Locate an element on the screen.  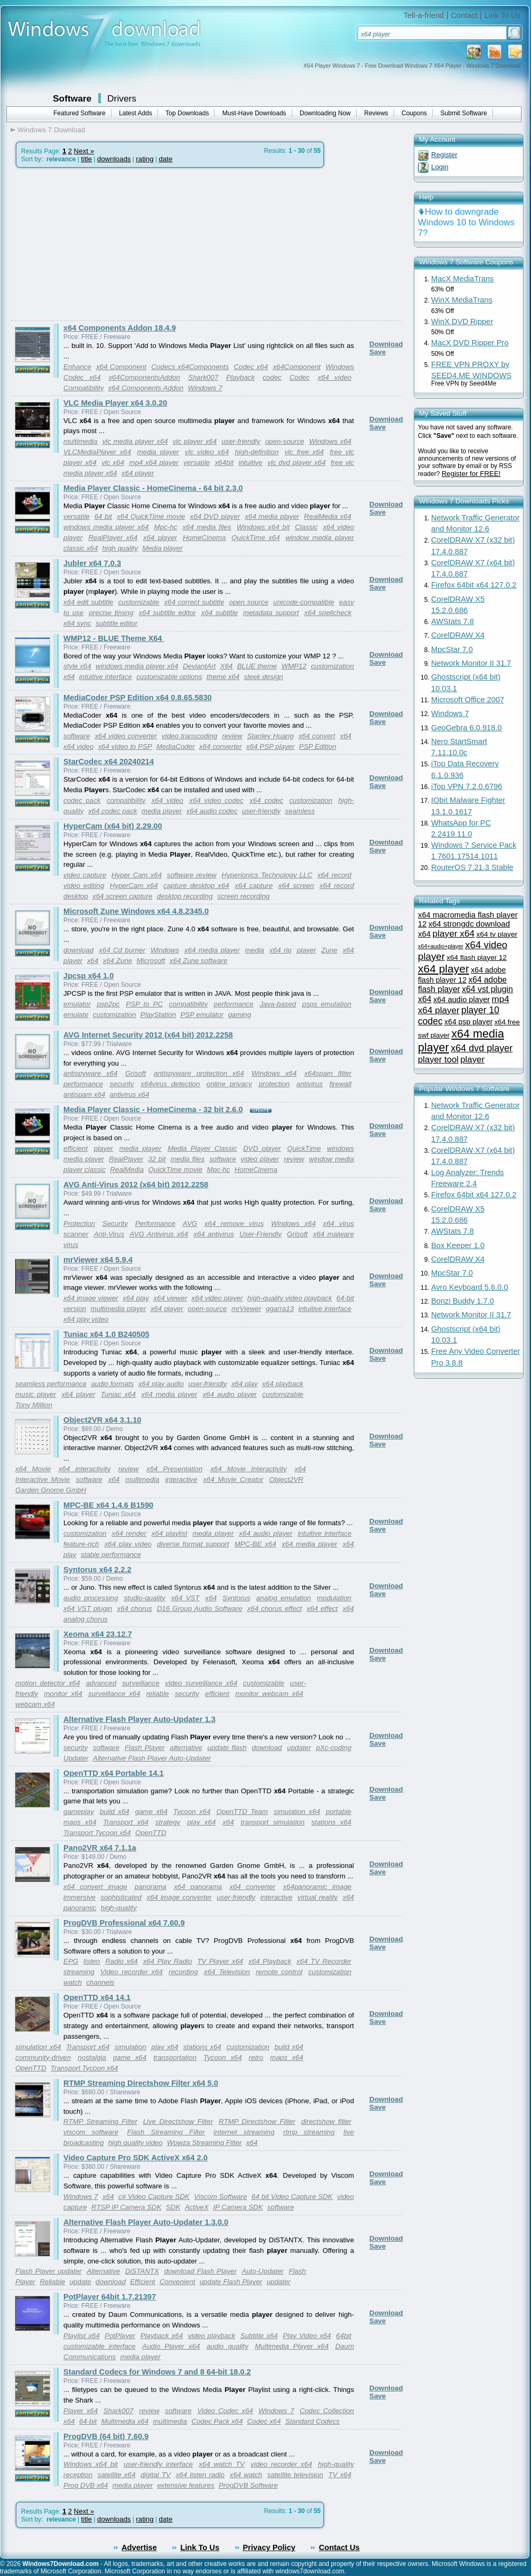
PotPlayer is located at coordinates (120, 2336).